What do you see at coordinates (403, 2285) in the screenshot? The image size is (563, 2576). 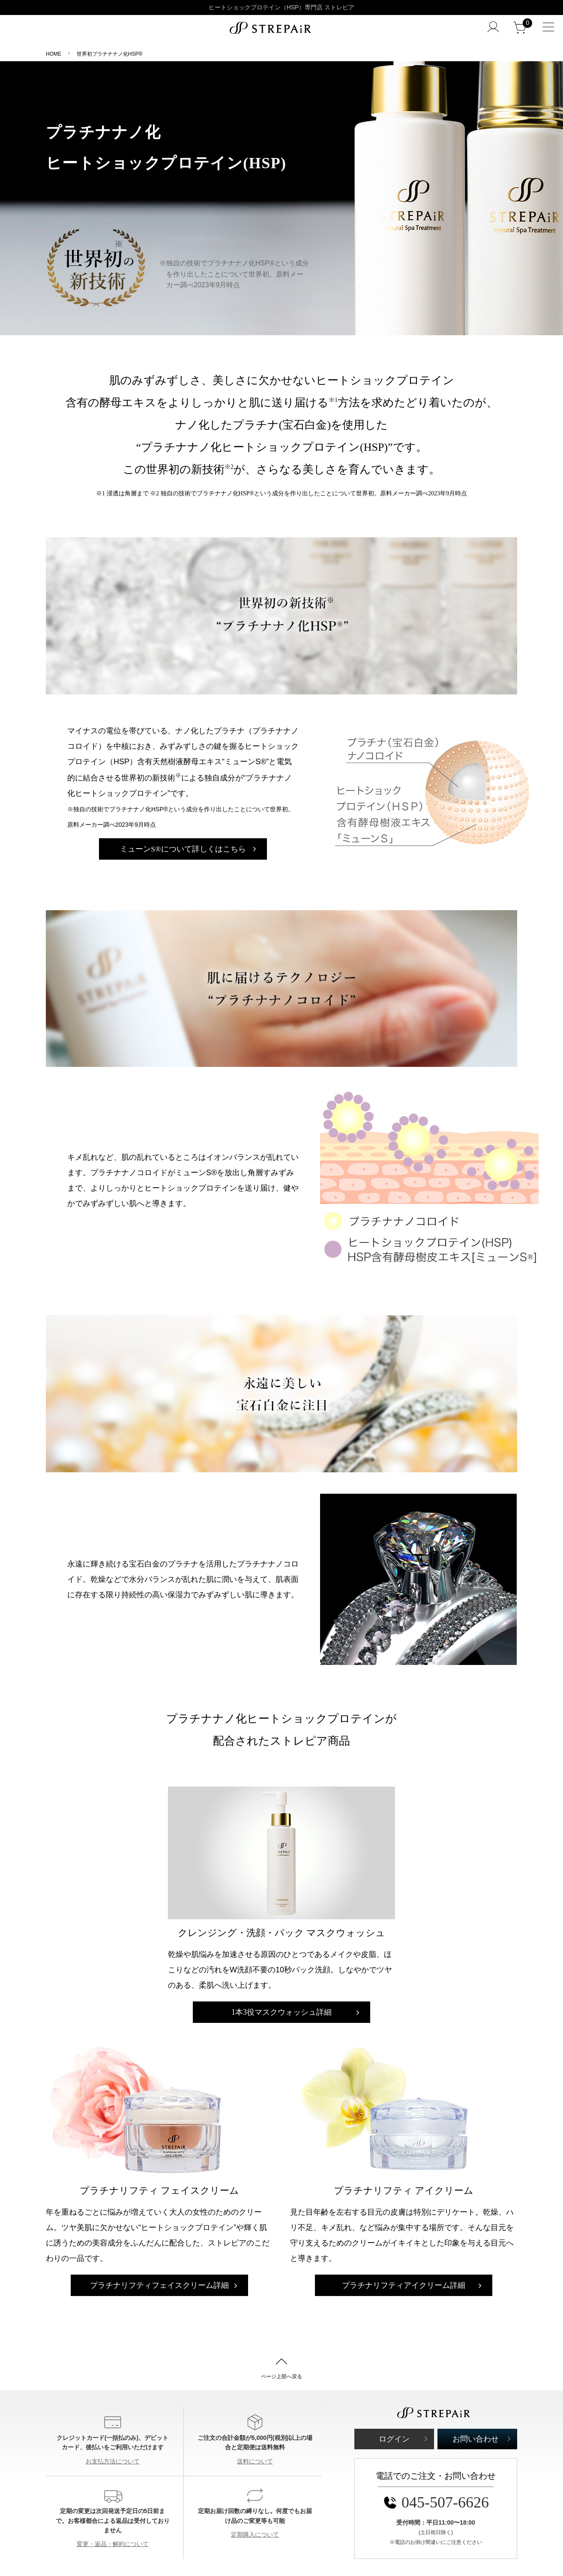 I see `アイクリーム詳細` at bounding box center [403, 2285].